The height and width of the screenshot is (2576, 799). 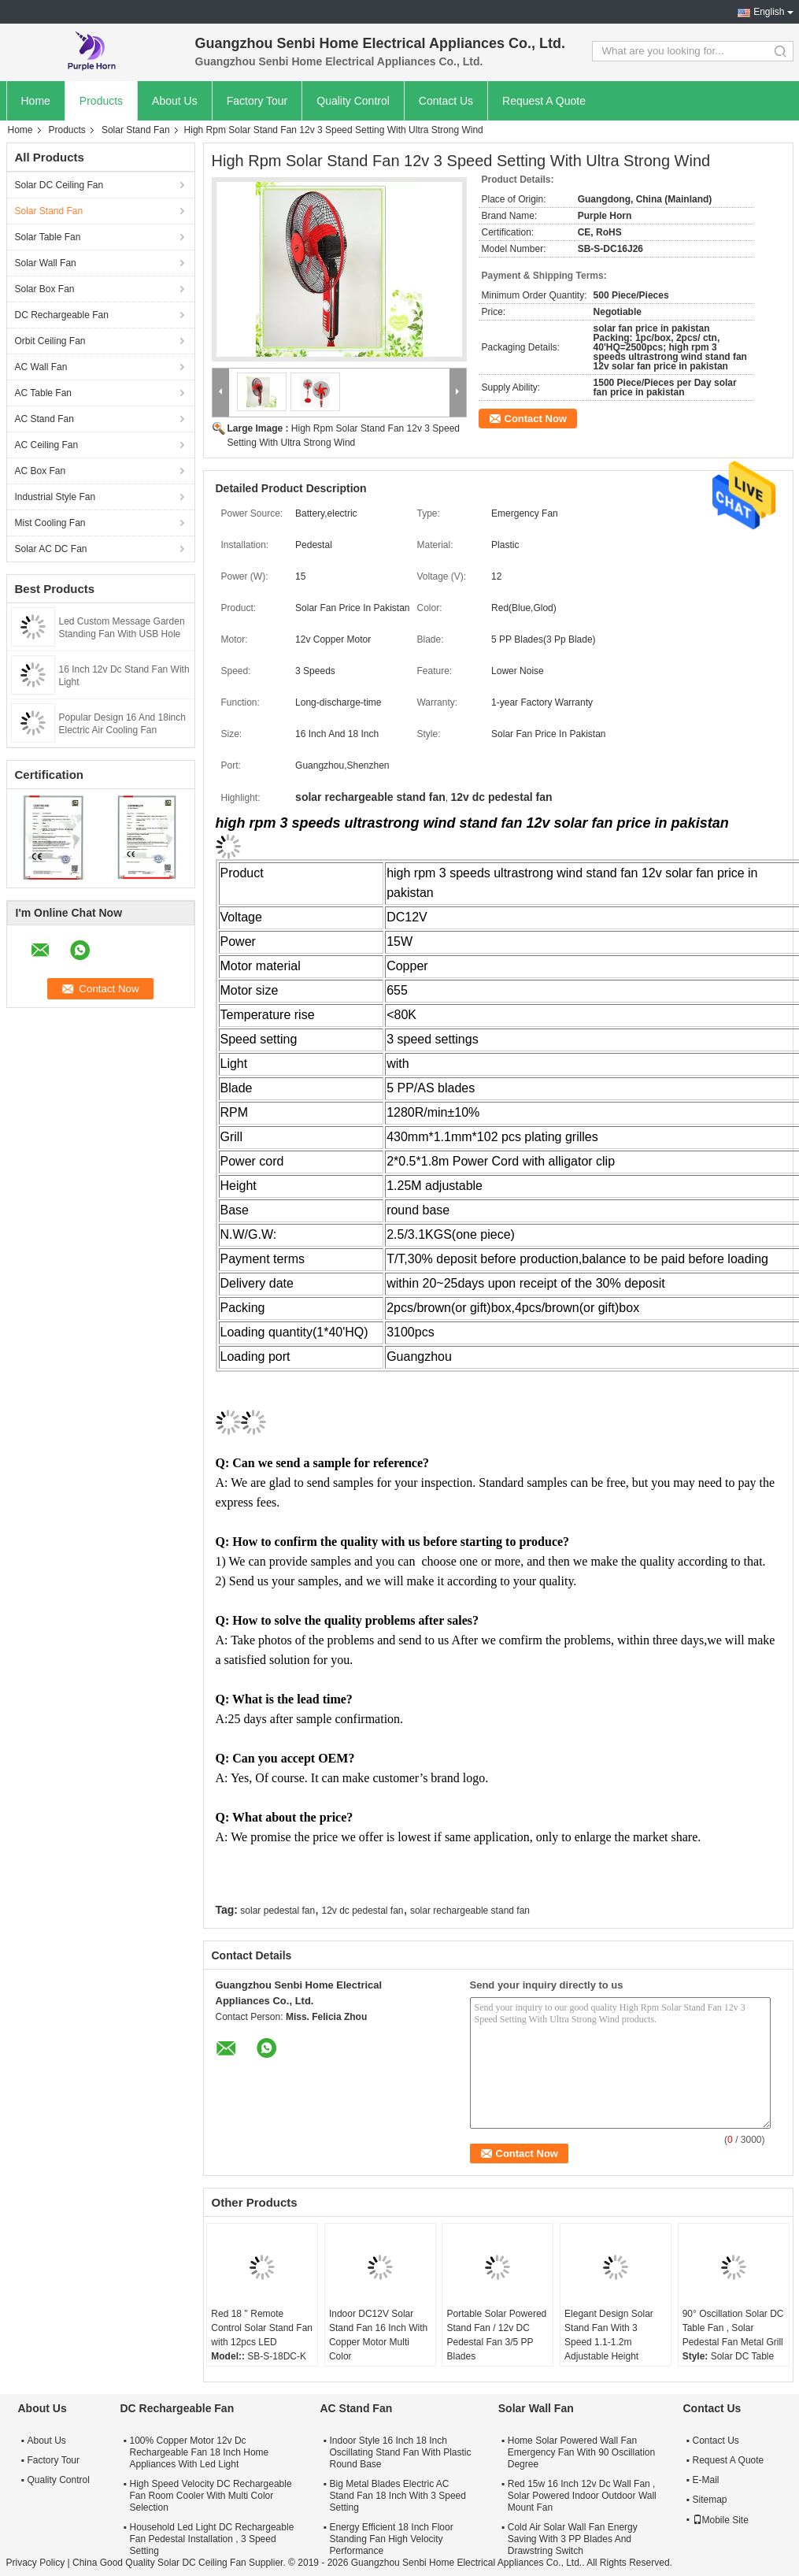 What do you see at coordinates (573, 2539) in the screenshot?
I see `Cold Air Solar Wall Fan Energy Saving With 3 PP Blades And Drawstring Switch` at bounding box center [573, 2539].